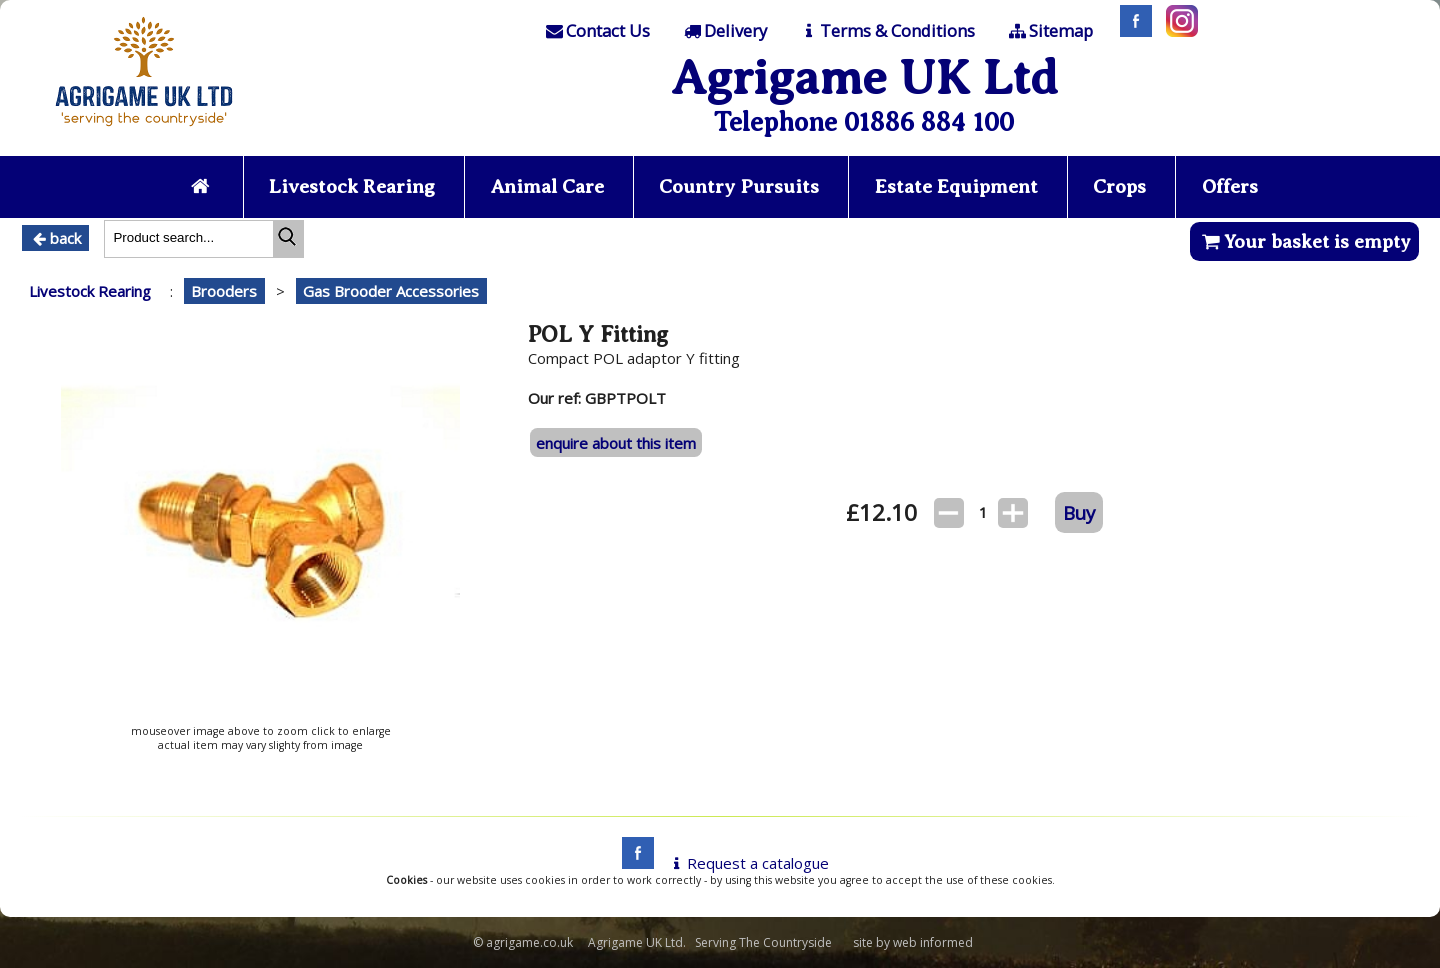 Image resolution: width=1440 pixels, height=968 pixels. What do you see at coordinates (864, 77) in the screenshot?
I see `Agrigame UK Ltd [Home Page]` at bounding box center [864, 77].